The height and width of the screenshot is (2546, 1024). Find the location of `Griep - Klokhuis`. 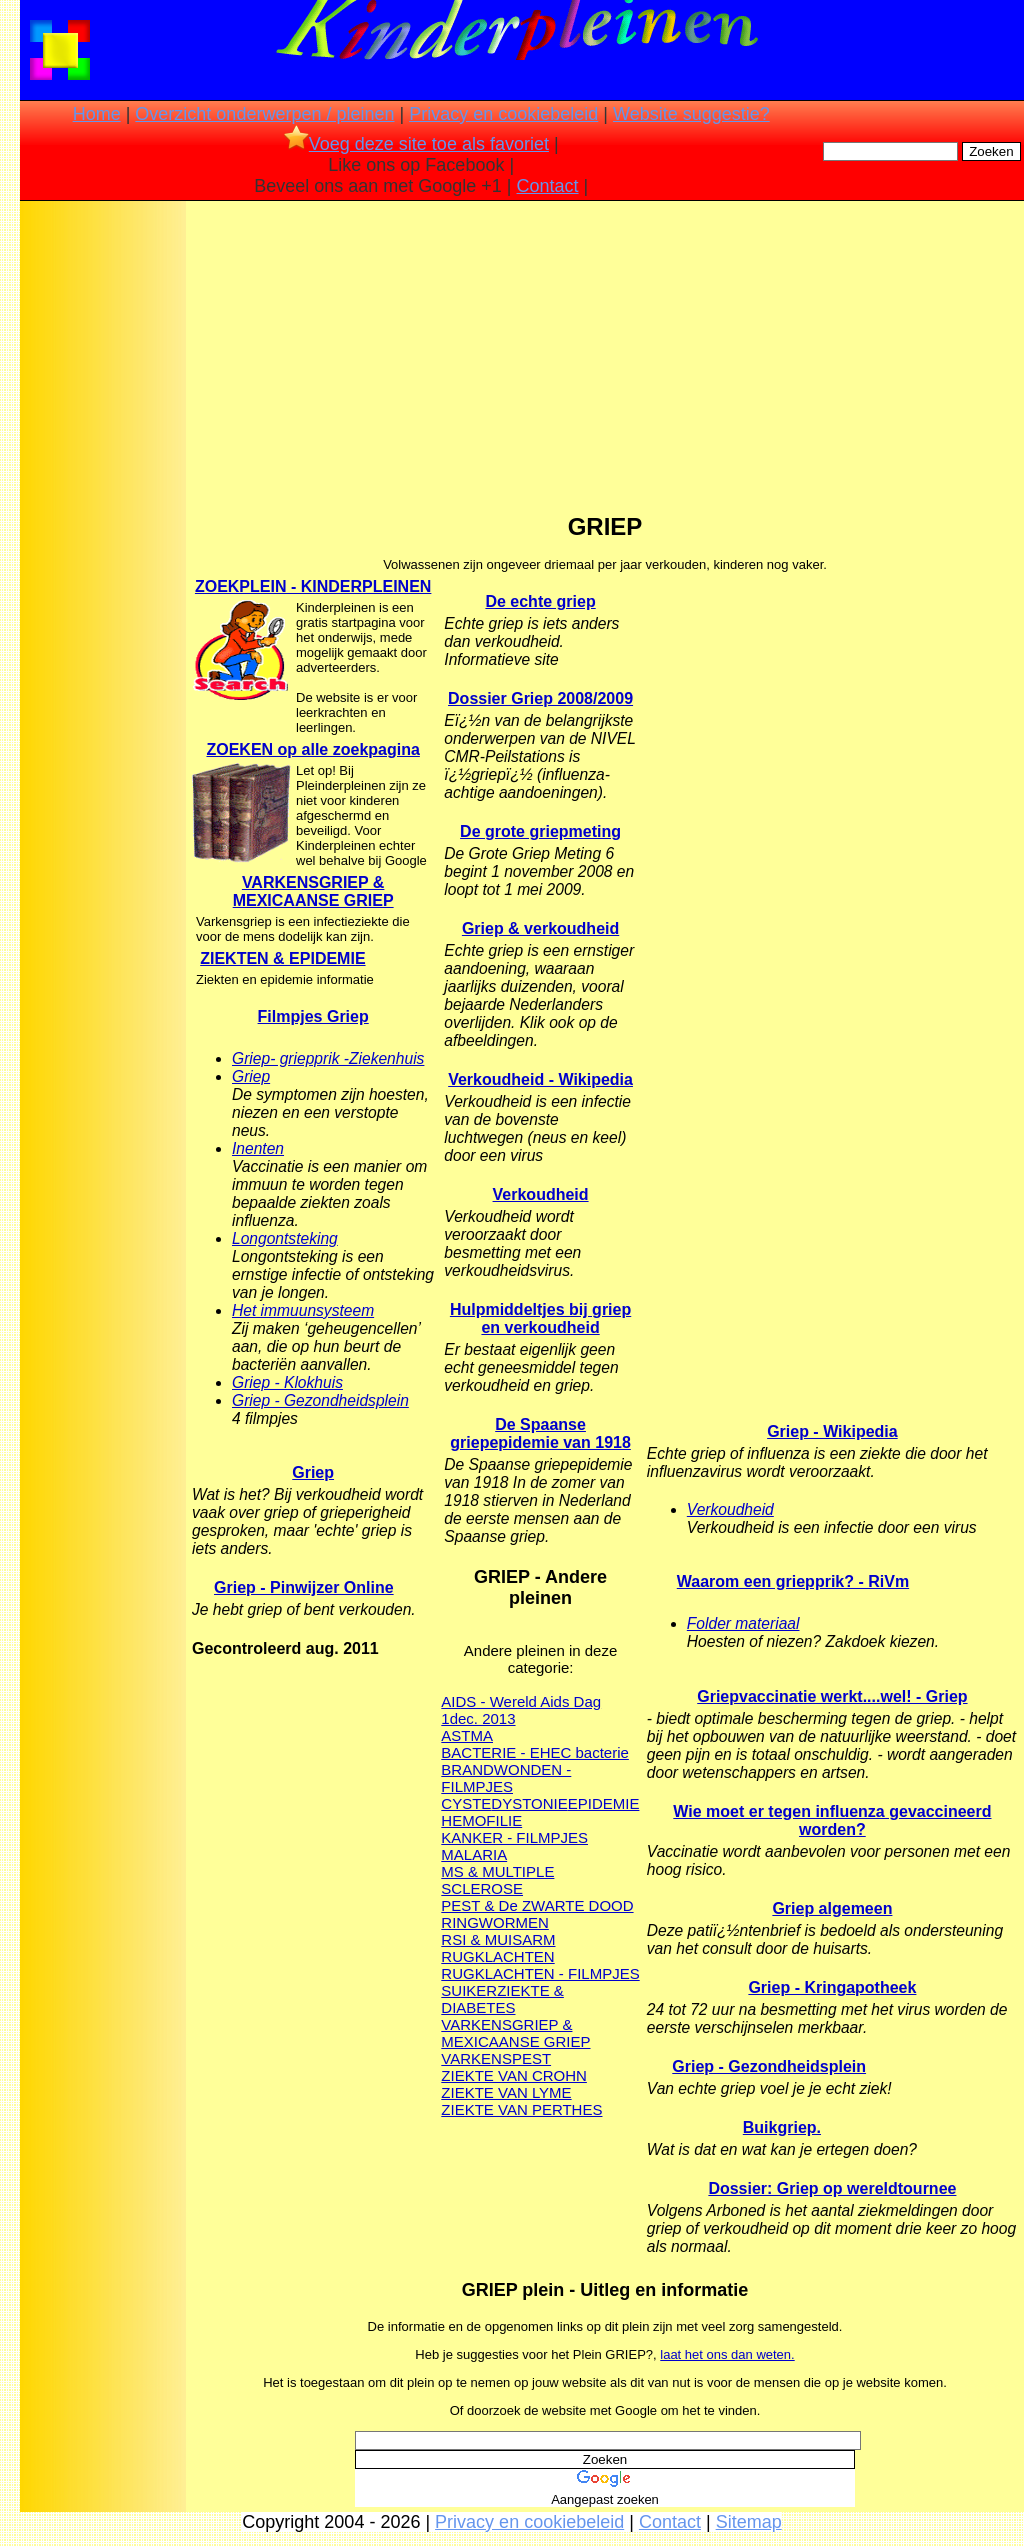

Griep - Klokhuis is located at coordinates (287, 1382).